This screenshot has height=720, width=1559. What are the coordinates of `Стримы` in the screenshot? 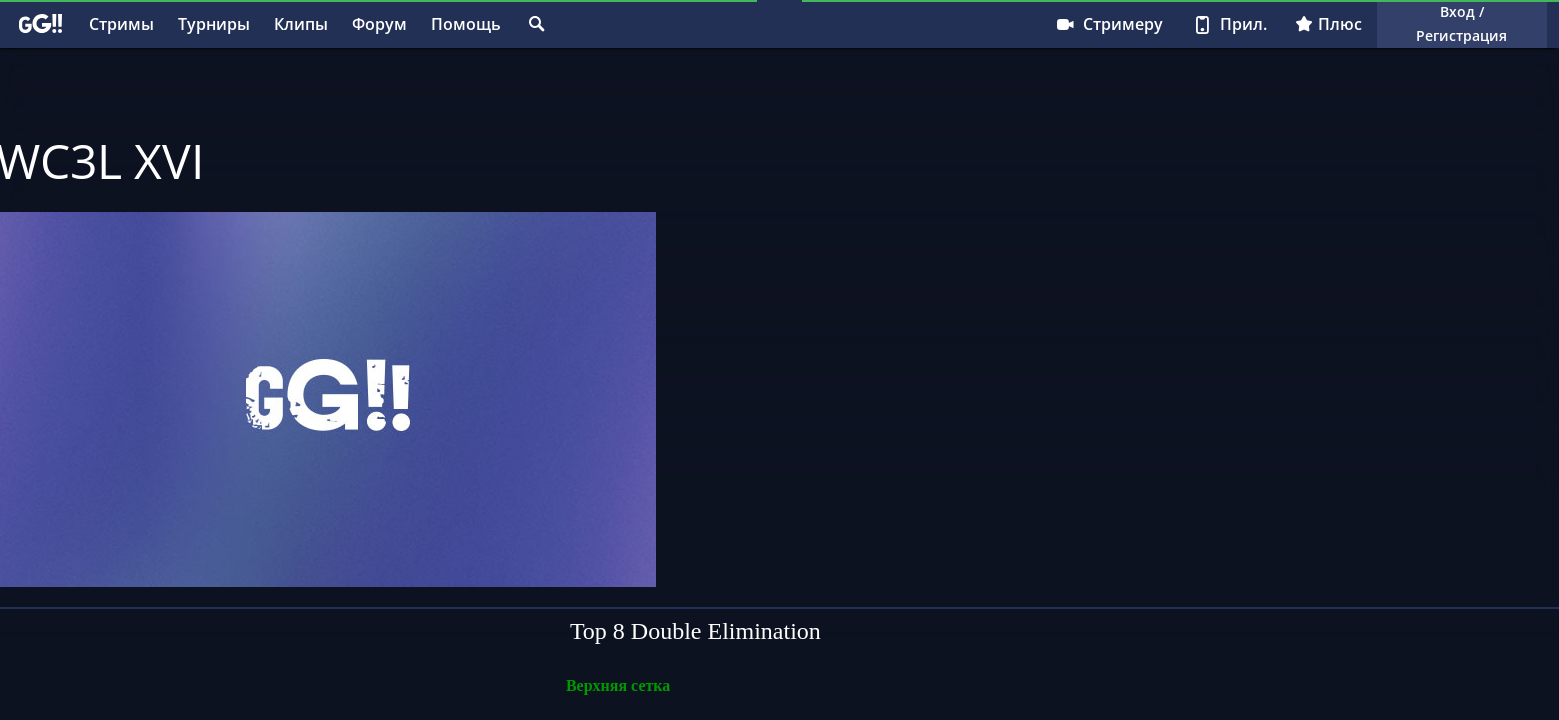 It's located at (121, 24).